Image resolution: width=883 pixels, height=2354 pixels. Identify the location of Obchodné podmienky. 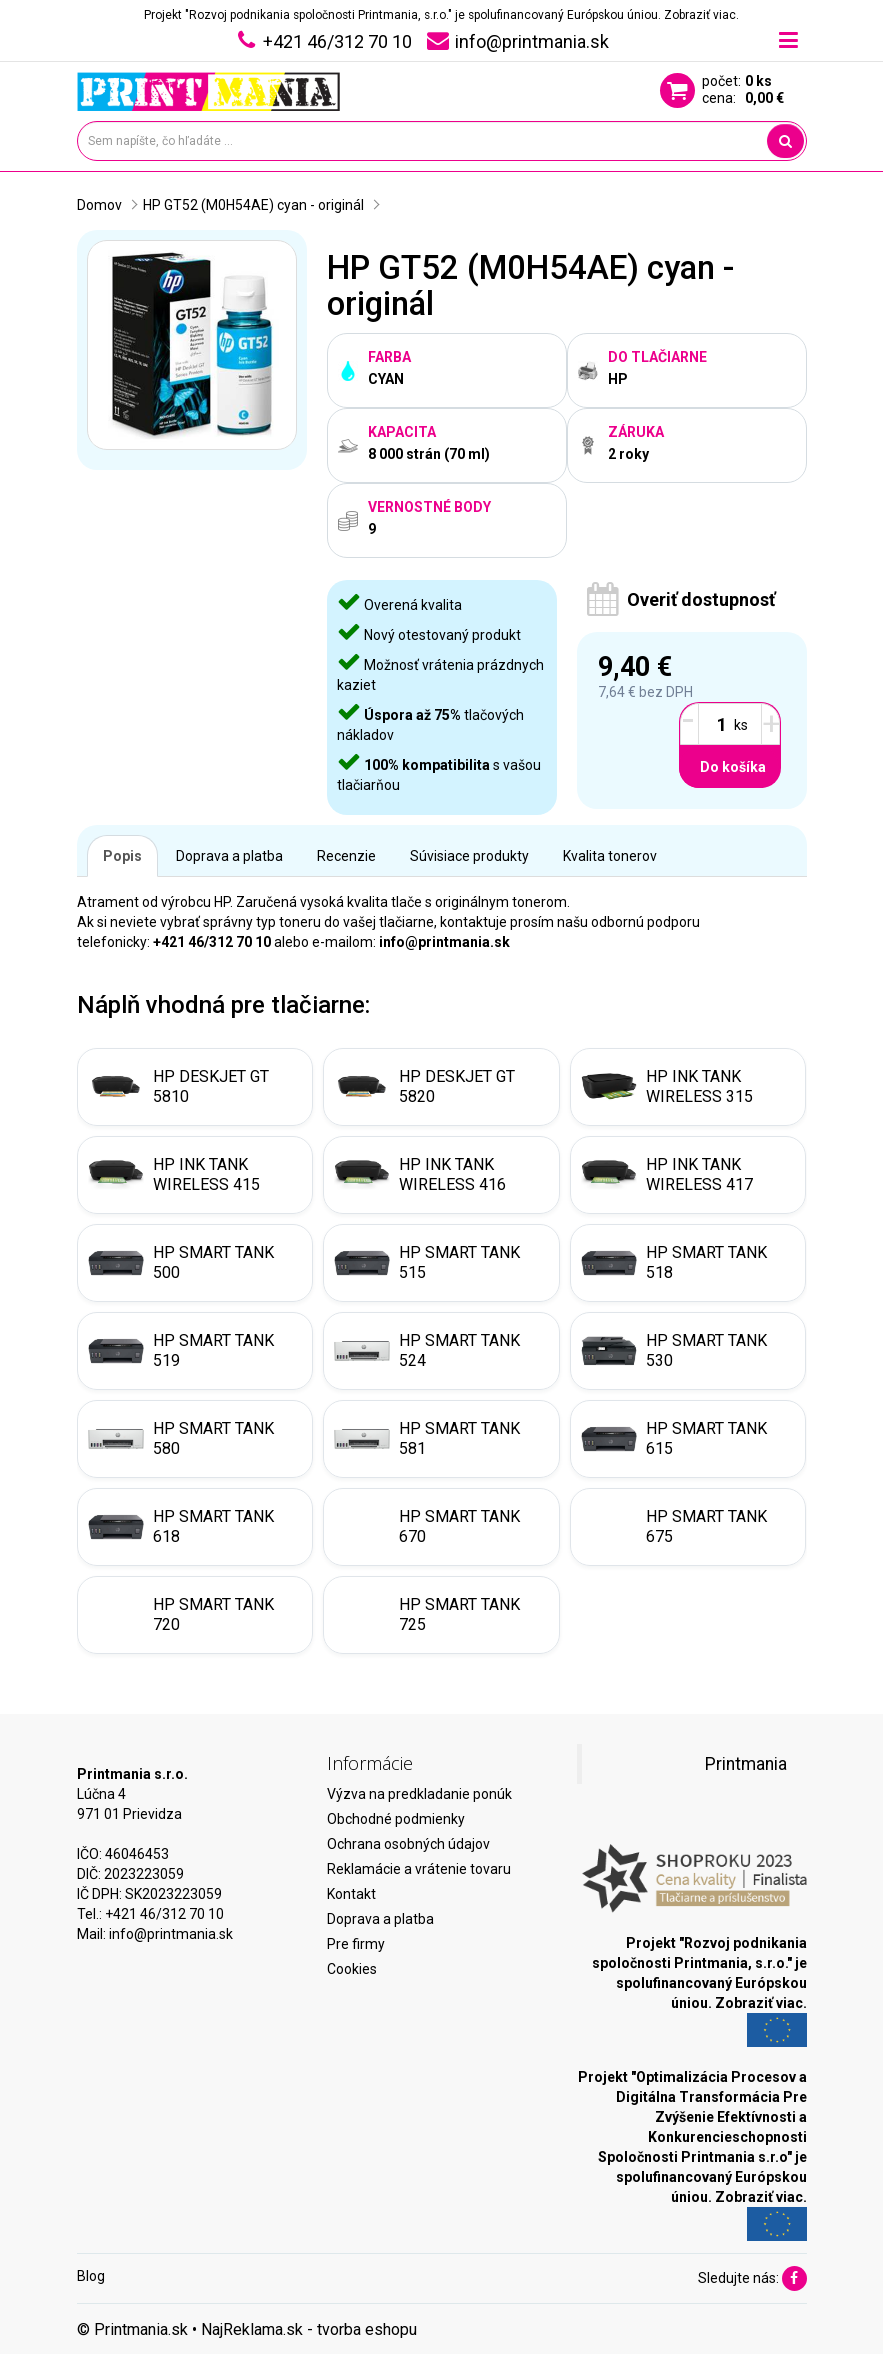
(396, 1819).